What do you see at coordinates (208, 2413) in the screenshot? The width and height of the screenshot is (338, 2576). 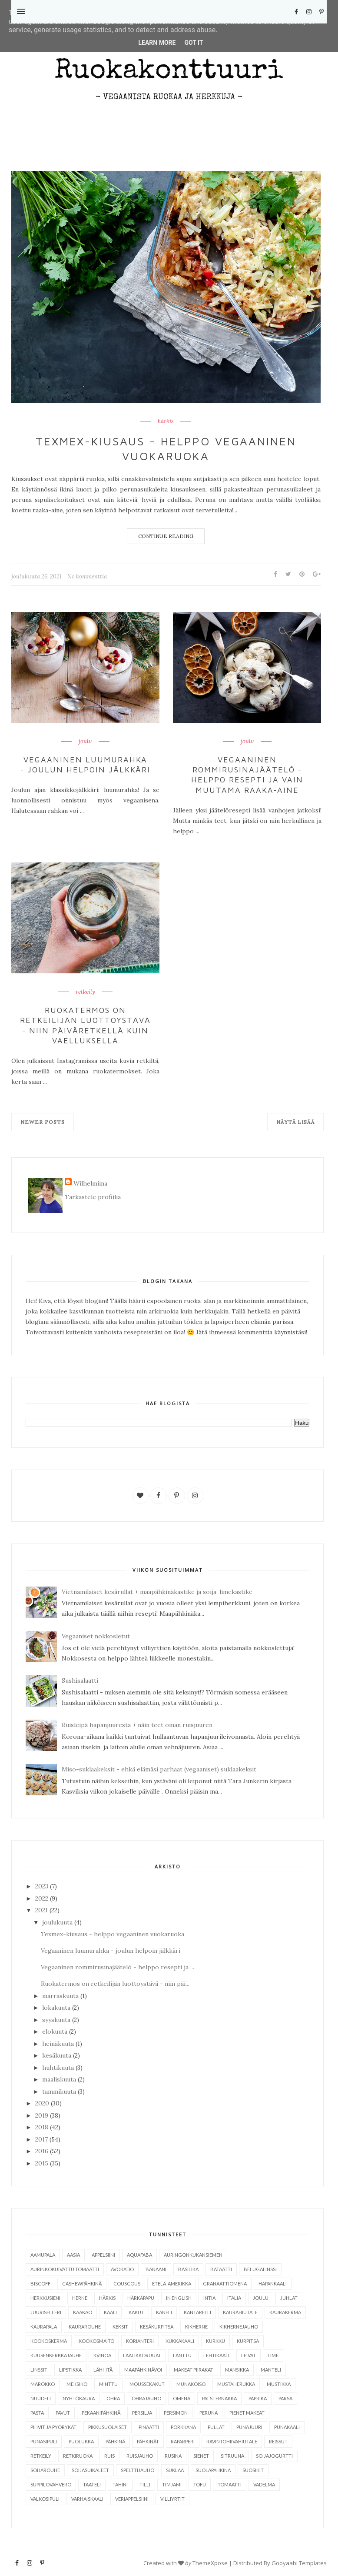 I see `peruna` at bounding box center [208, 2413].